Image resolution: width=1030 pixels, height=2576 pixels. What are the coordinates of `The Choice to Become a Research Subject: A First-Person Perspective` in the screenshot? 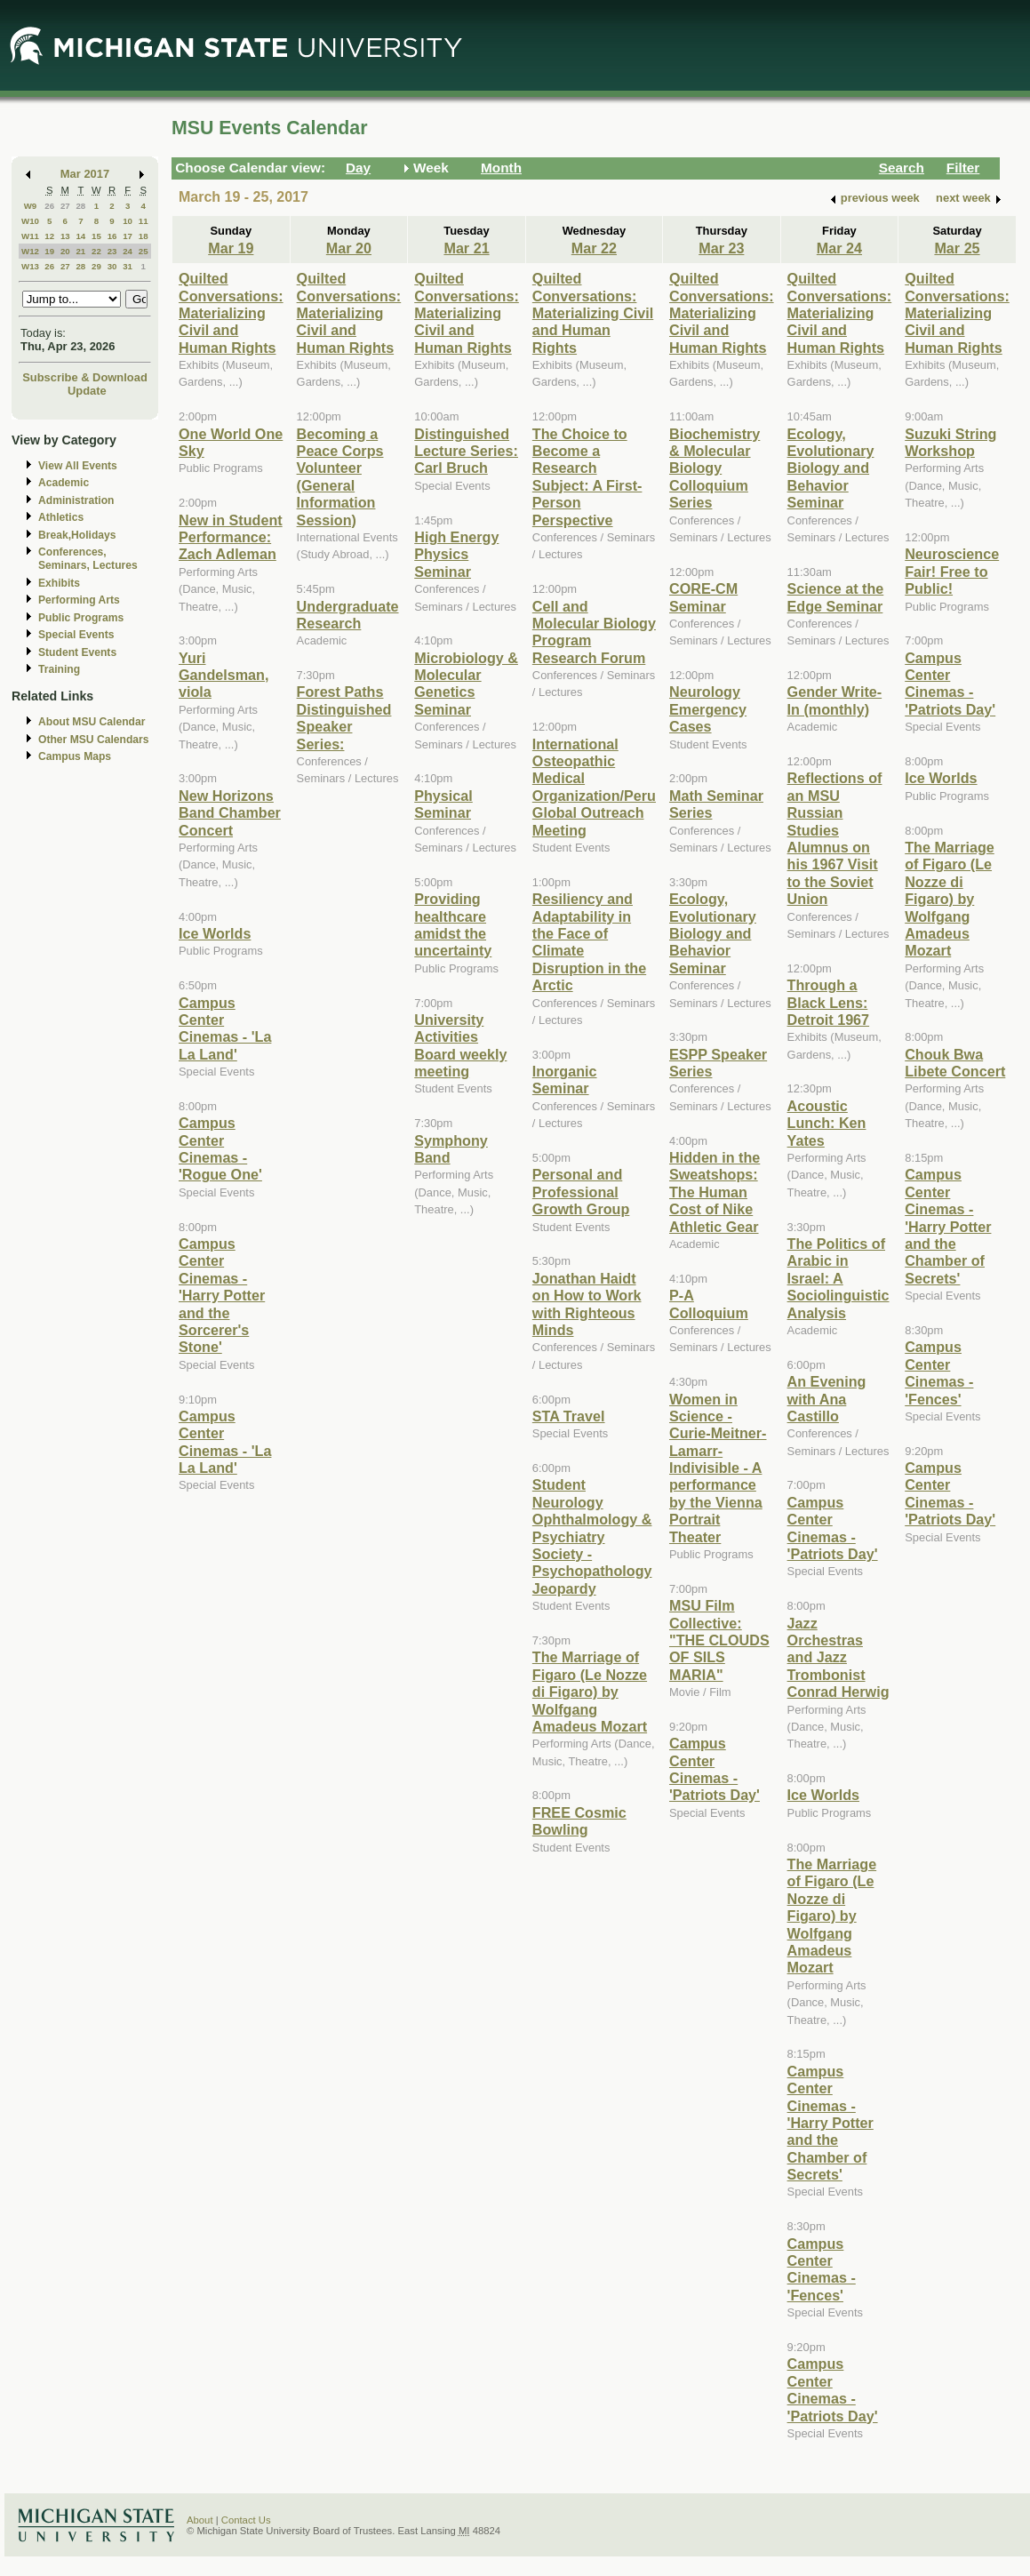 It's located at (587, 477).